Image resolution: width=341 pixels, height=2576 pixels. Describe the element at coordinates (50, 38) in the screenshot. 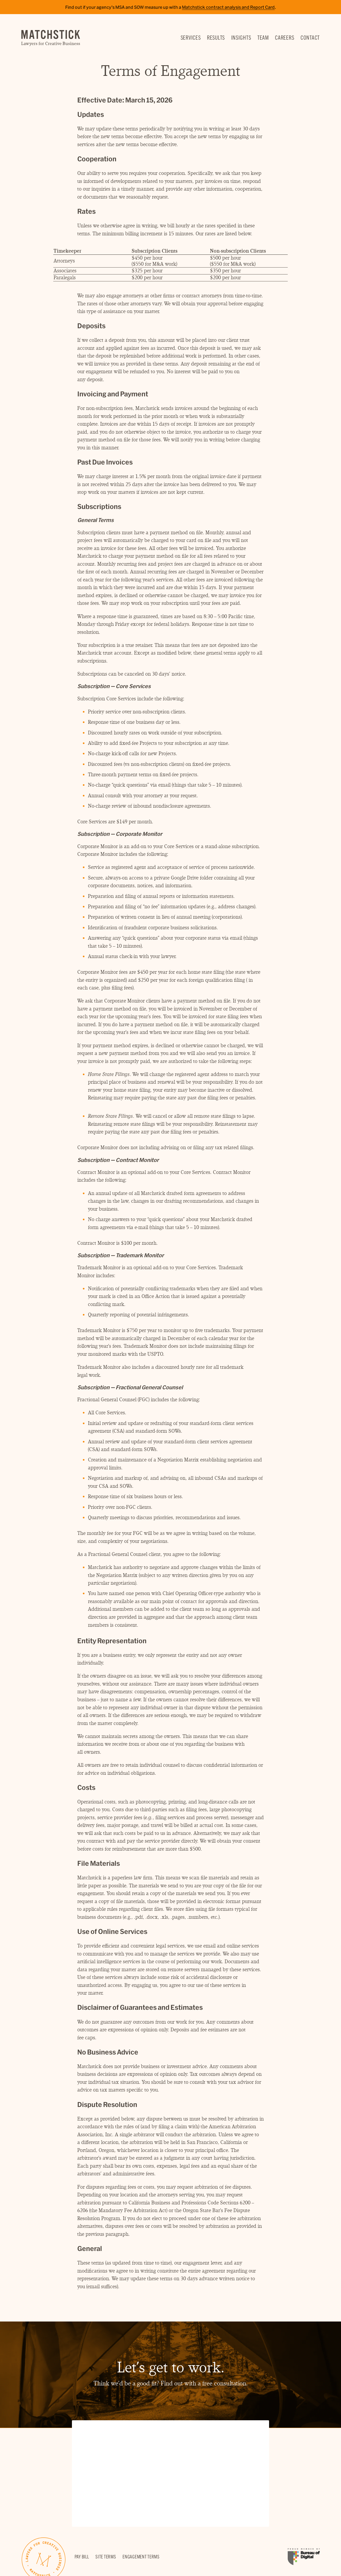

I see `Matchstick — Lawyers for Creative Business` at that location.